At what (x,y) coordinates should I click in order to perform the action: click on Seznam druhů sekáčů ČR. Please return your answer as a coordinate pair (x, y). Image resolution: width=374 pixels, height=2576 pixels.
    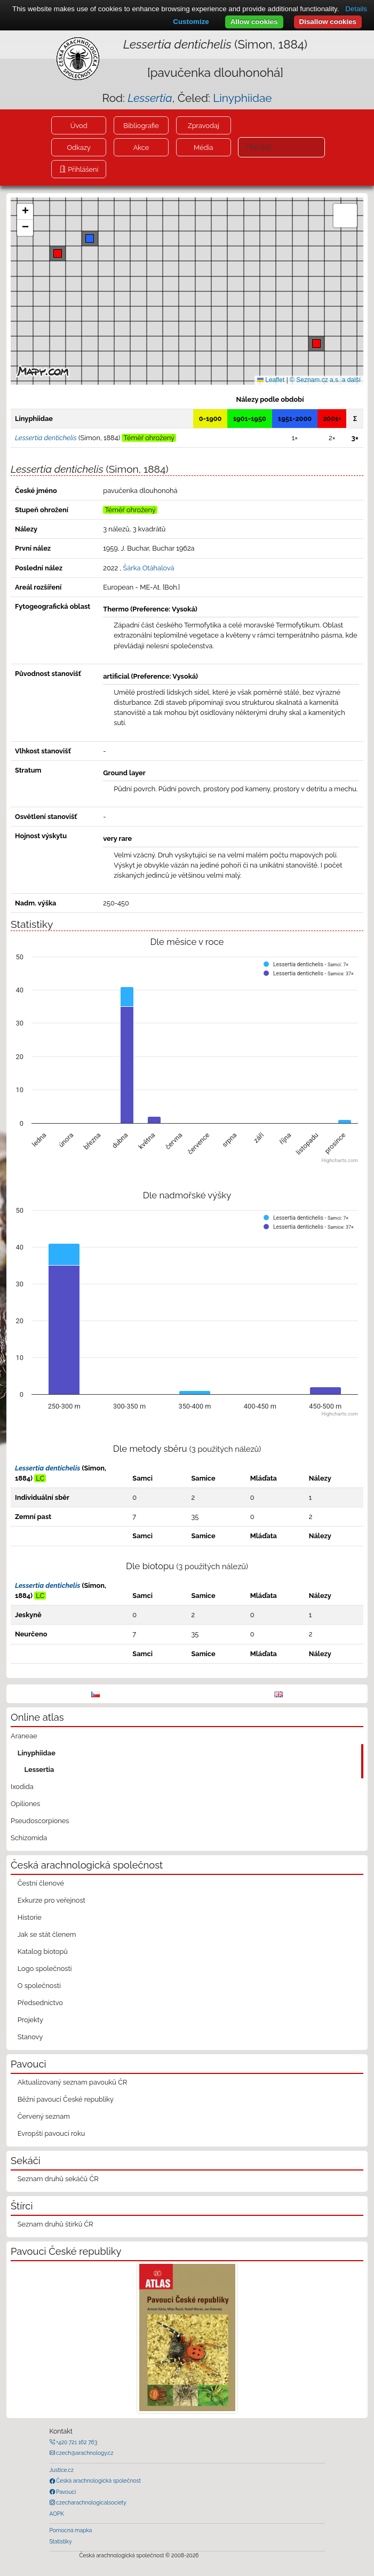
    Looking at the image, I should click on (58, 2179).